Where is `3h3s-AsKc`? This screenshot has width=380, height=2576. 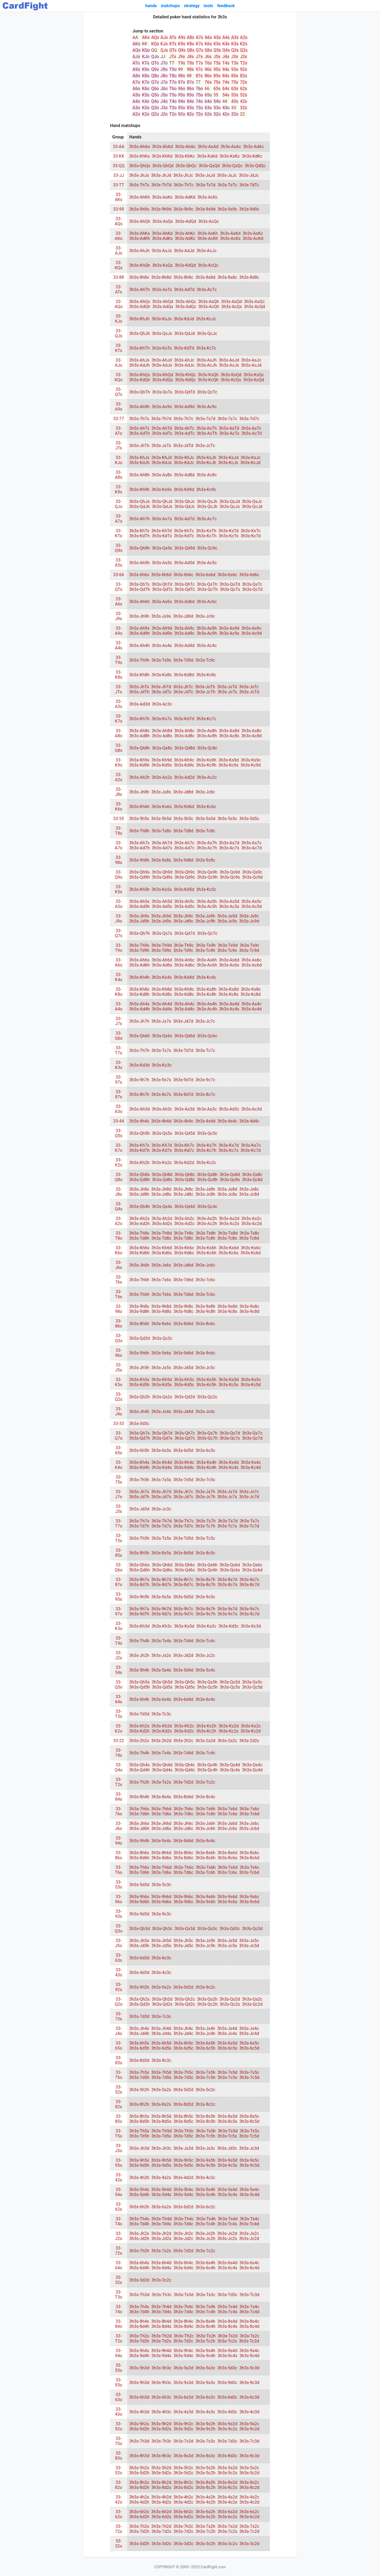
3h3s-AsKc is located at coordinates (252, 233).